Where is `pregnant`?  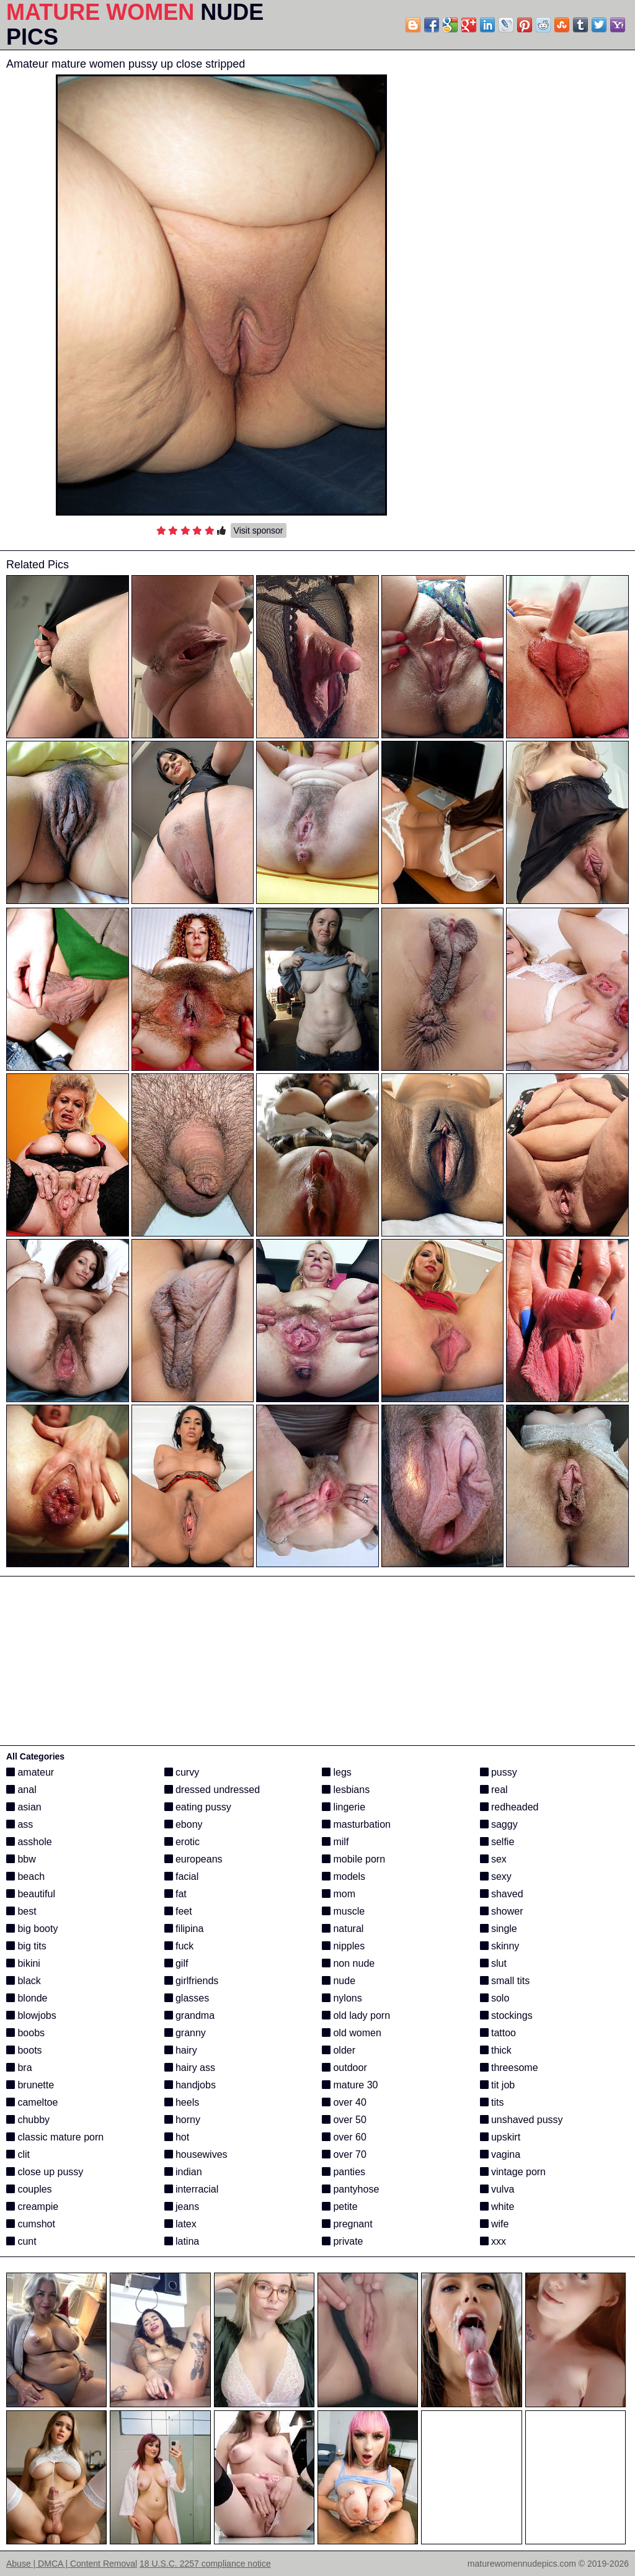
pregnant is located at coordinates (347, 2224).